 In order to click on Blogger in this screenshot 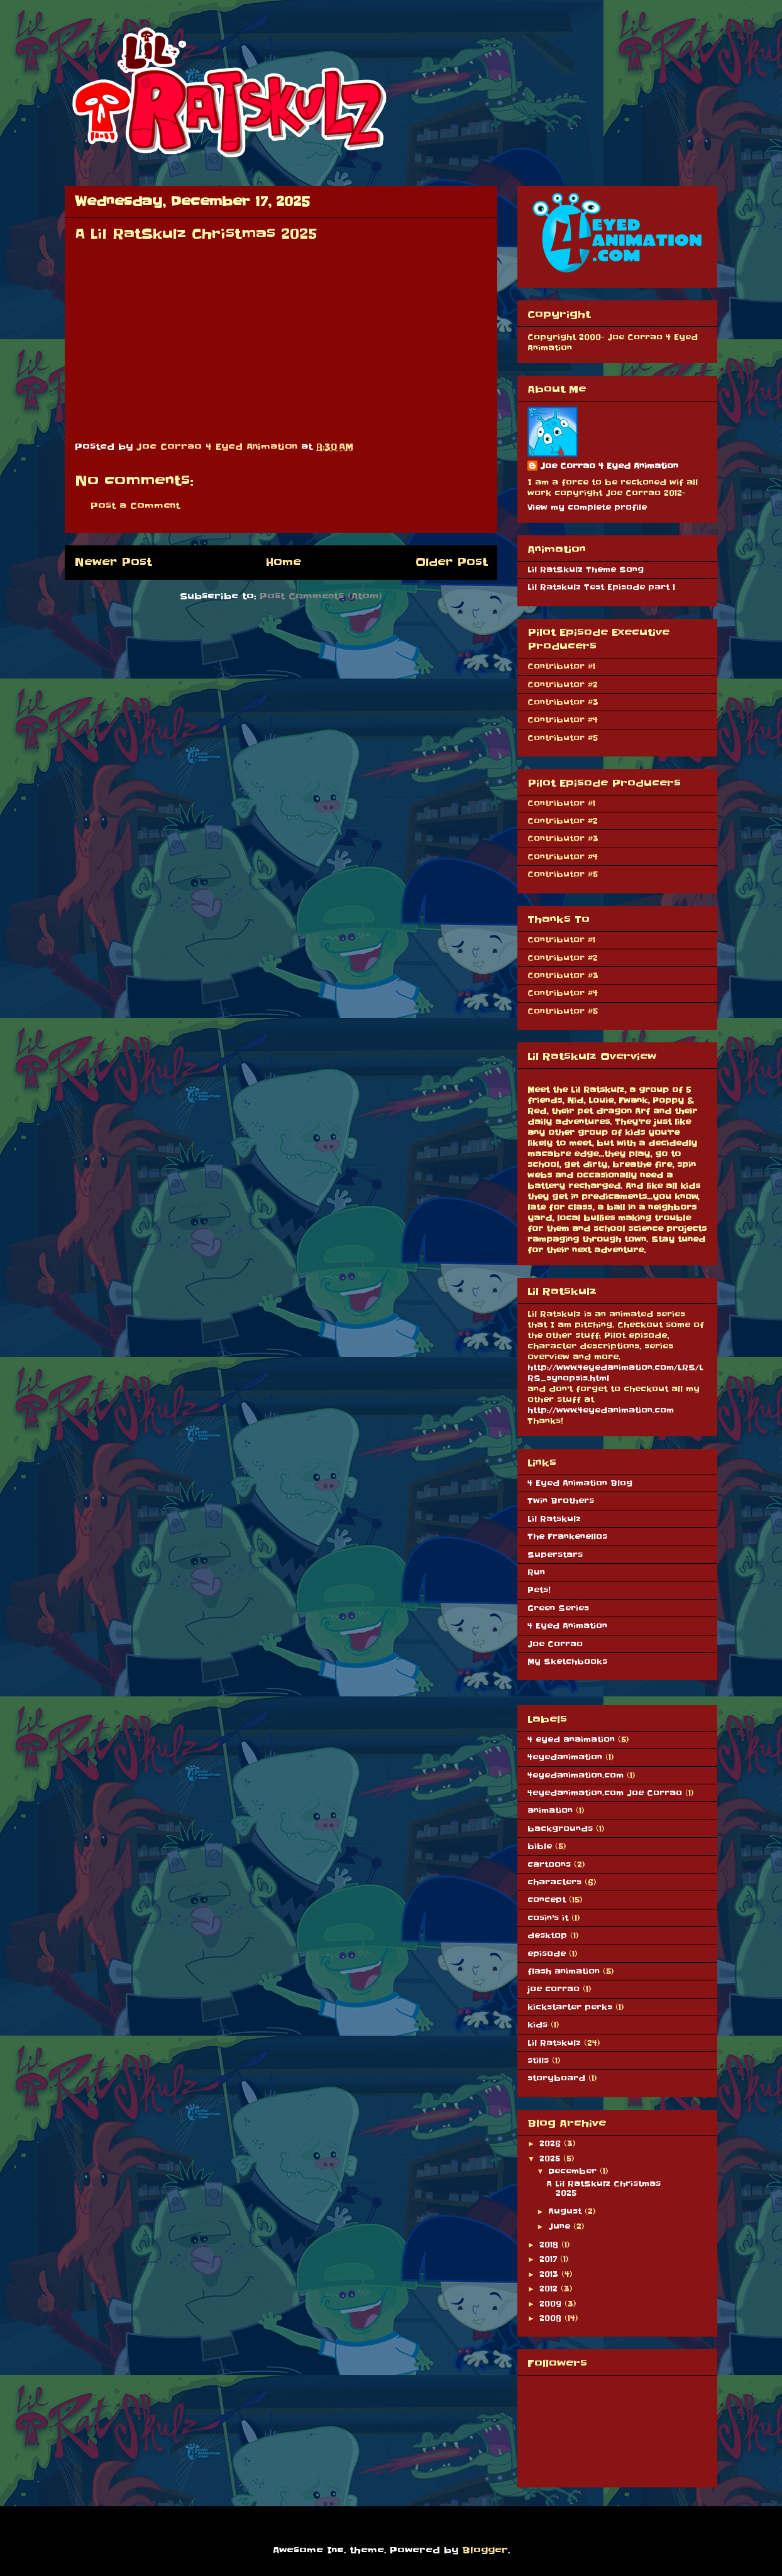, I will do `click(485, 2550)`.